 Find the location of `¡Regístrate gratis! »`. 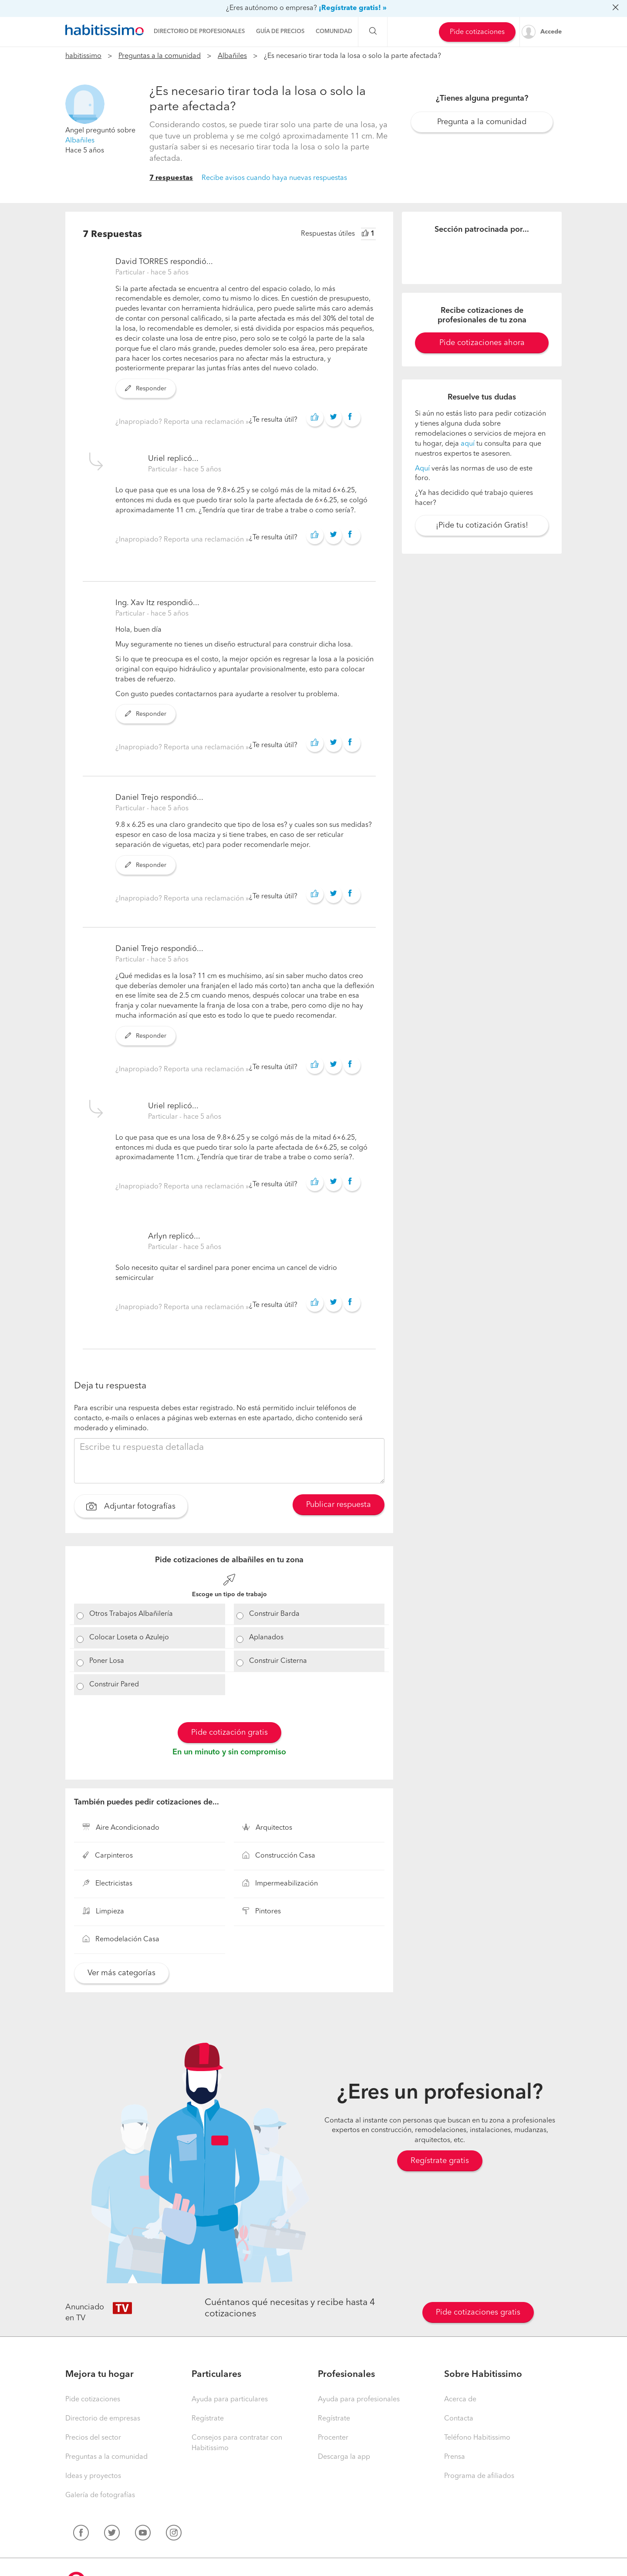

¡Regístrate gratis! » is located at coordinates (353, 8).